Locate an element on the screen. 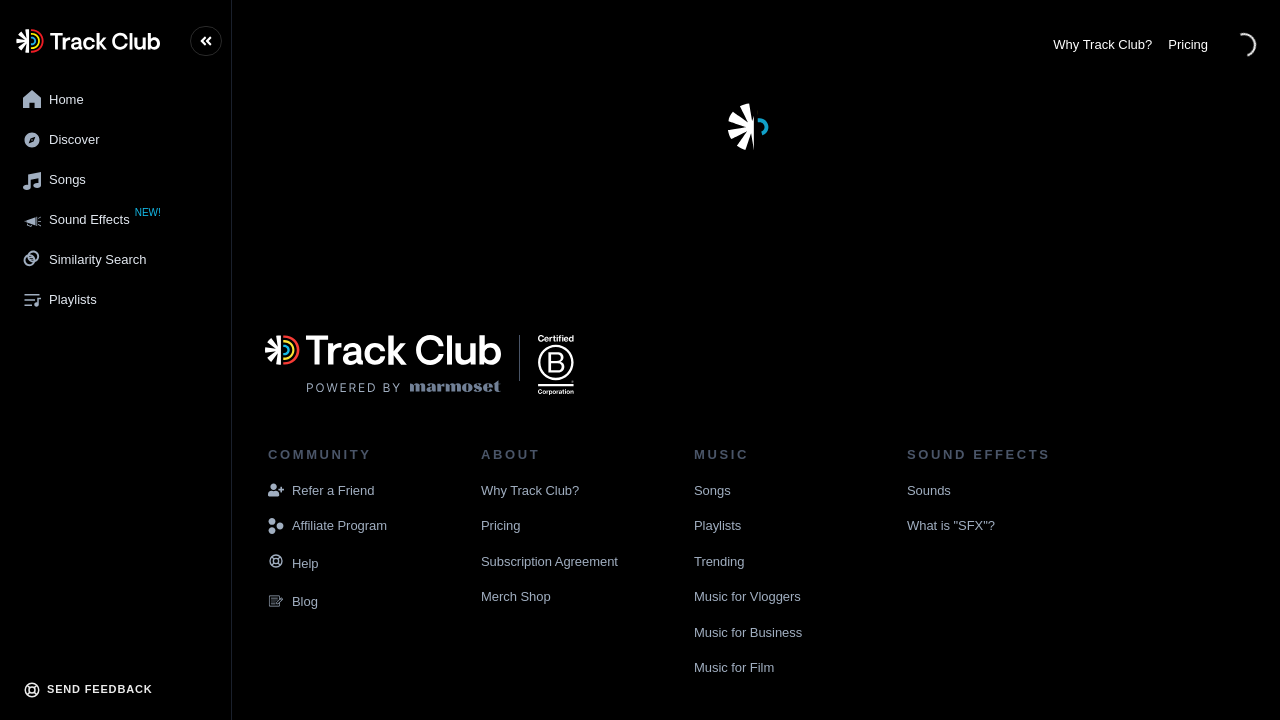 The width and height of the screenshot is (1280, 720). [Visit the Marmoset Music website] is located at coordinates (383, 365).